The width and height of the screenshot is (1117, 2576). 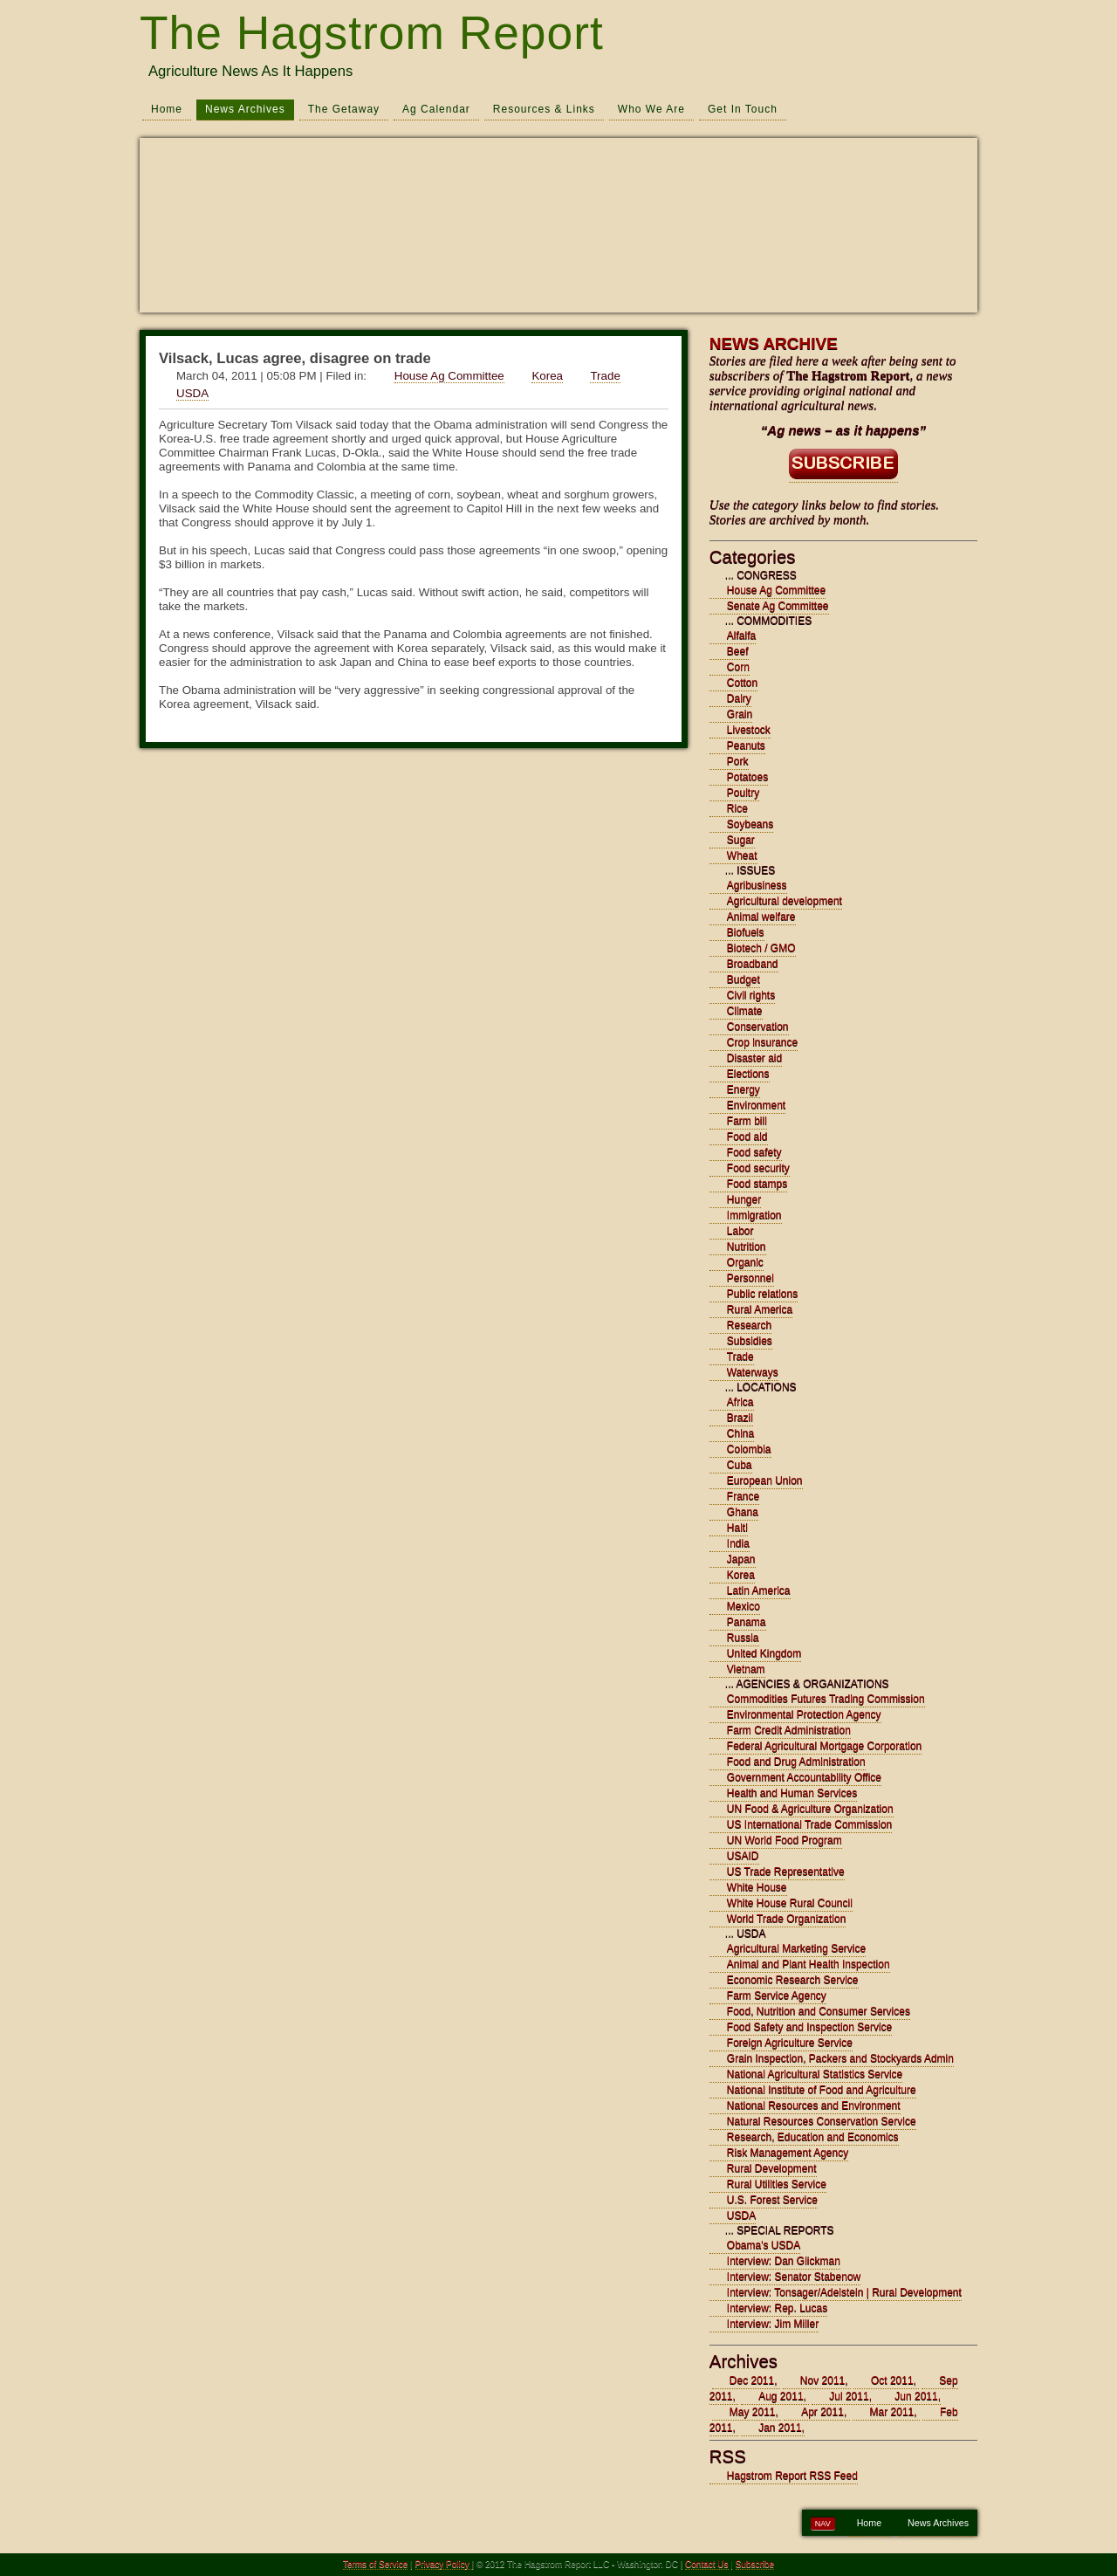 What do you see at coordinates (743, 1856) in the screenshot?
I see `USAID` at bounding box center [743, 1856].